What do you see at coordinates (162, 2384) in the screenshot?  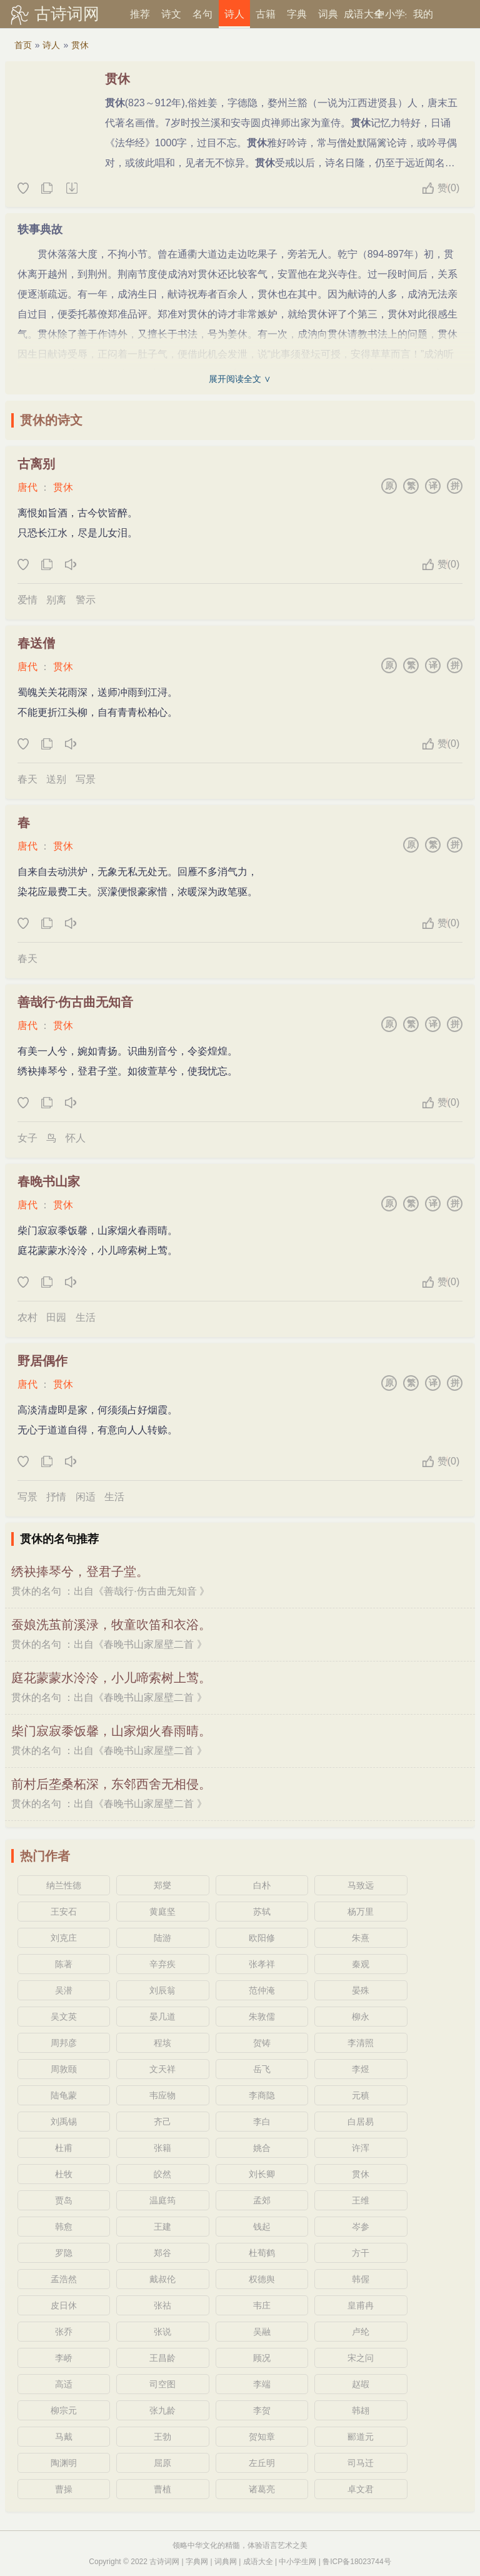 I see `司空图` at bounding box center [162, 2384].